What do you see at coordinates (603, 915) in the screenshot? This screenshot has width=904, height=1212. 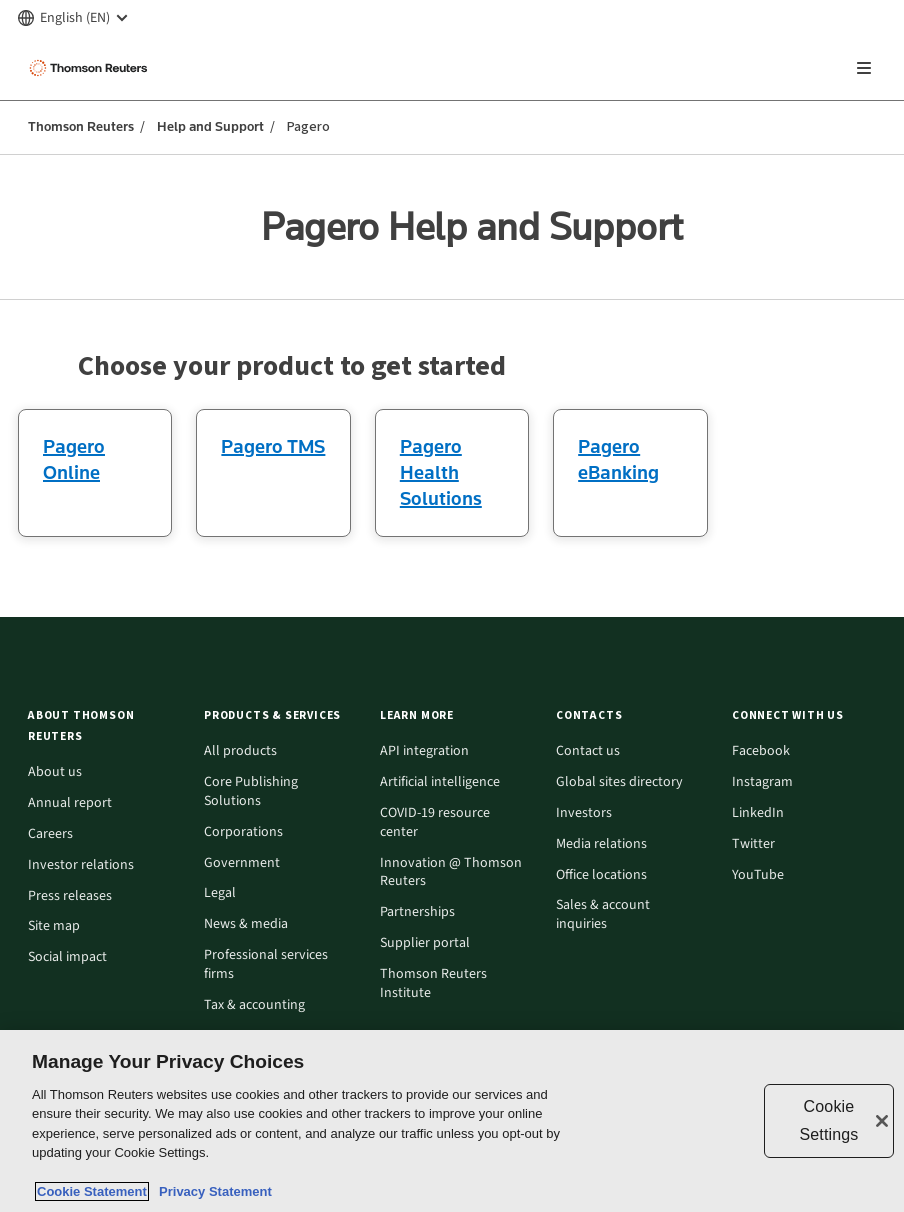 I see `Sales & account inquiries` at bounding box center [603, 915].